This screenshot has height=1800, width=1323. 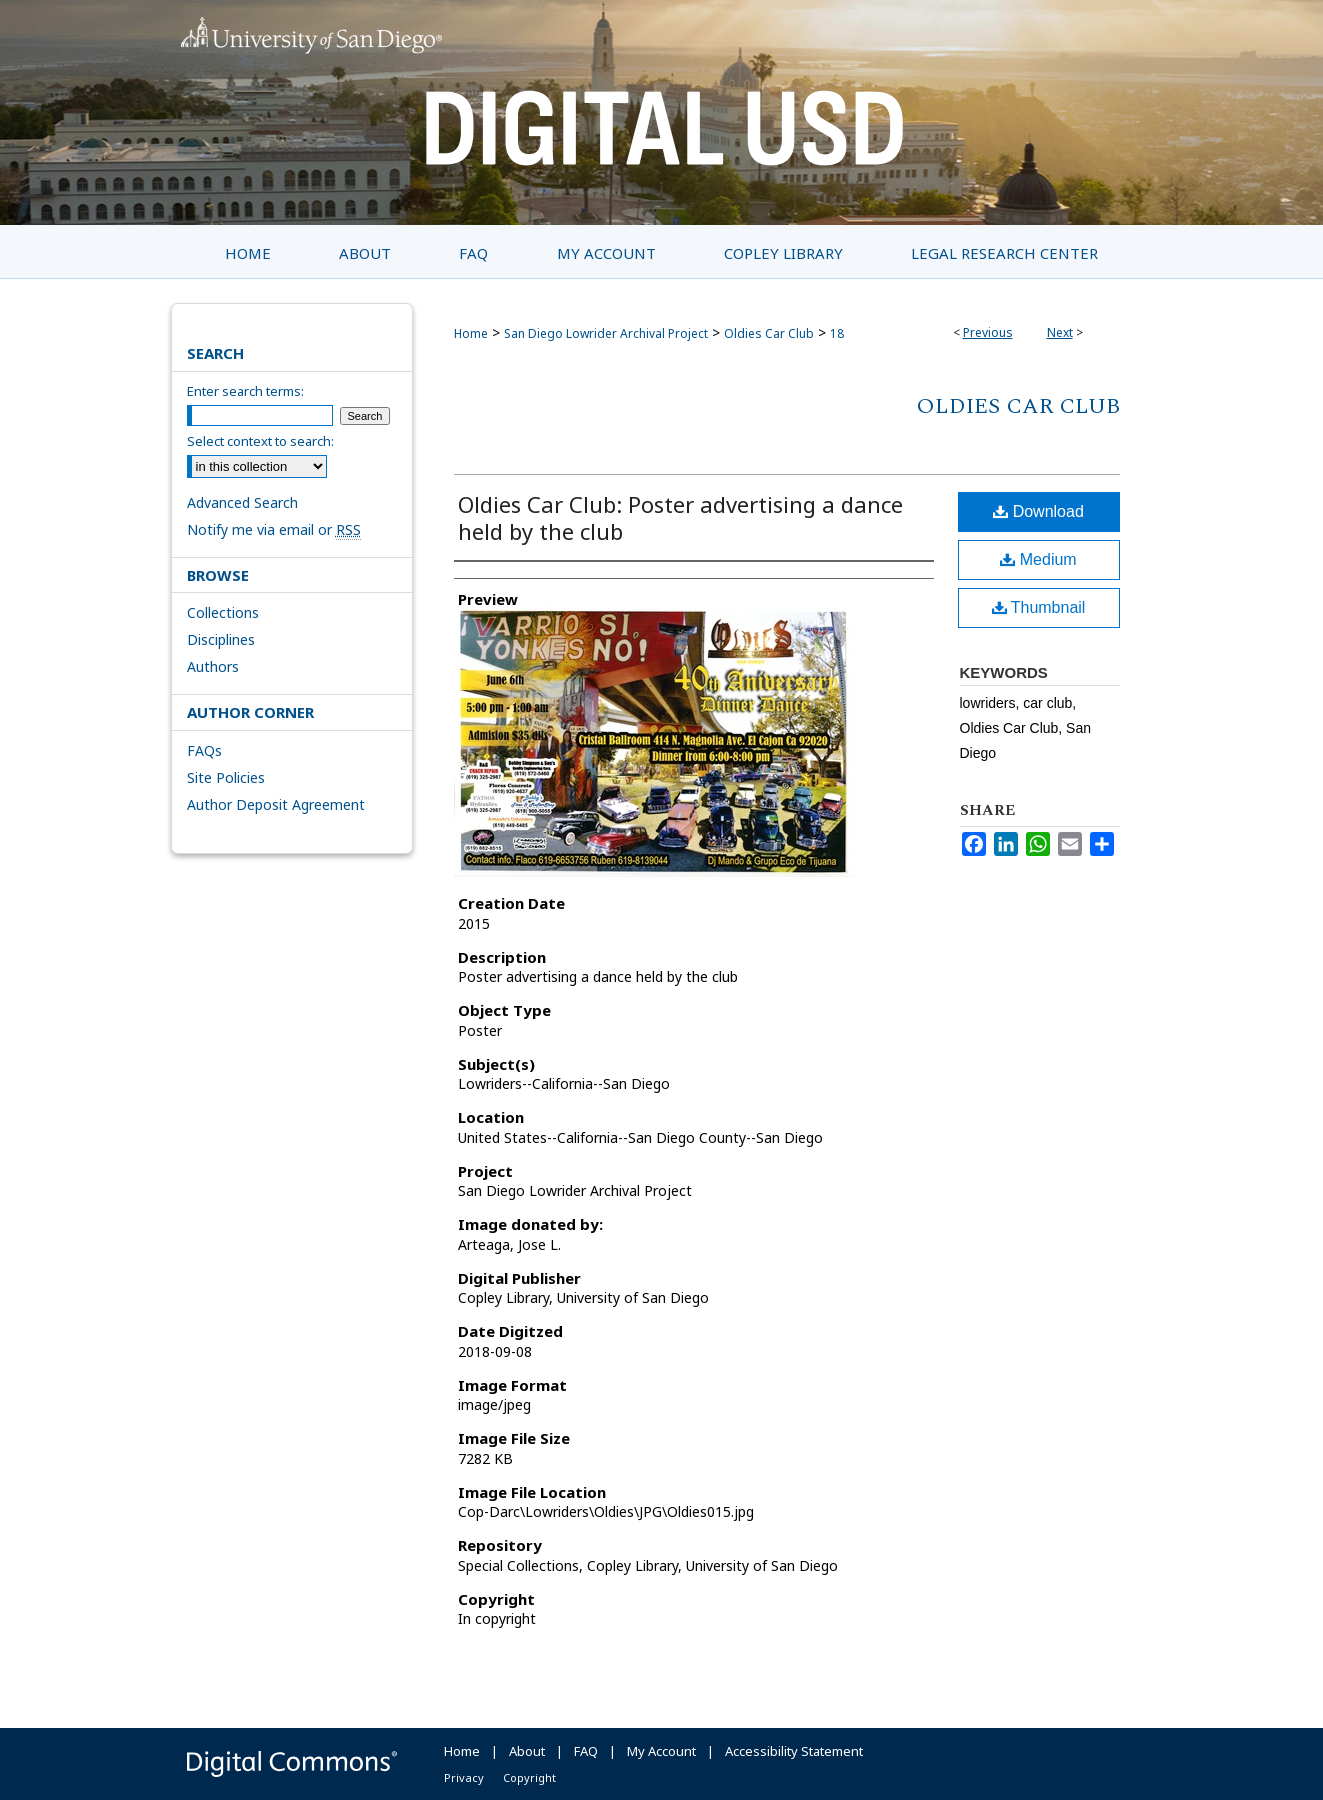 I want to click on Site Policies, so click(x=226, y=777).